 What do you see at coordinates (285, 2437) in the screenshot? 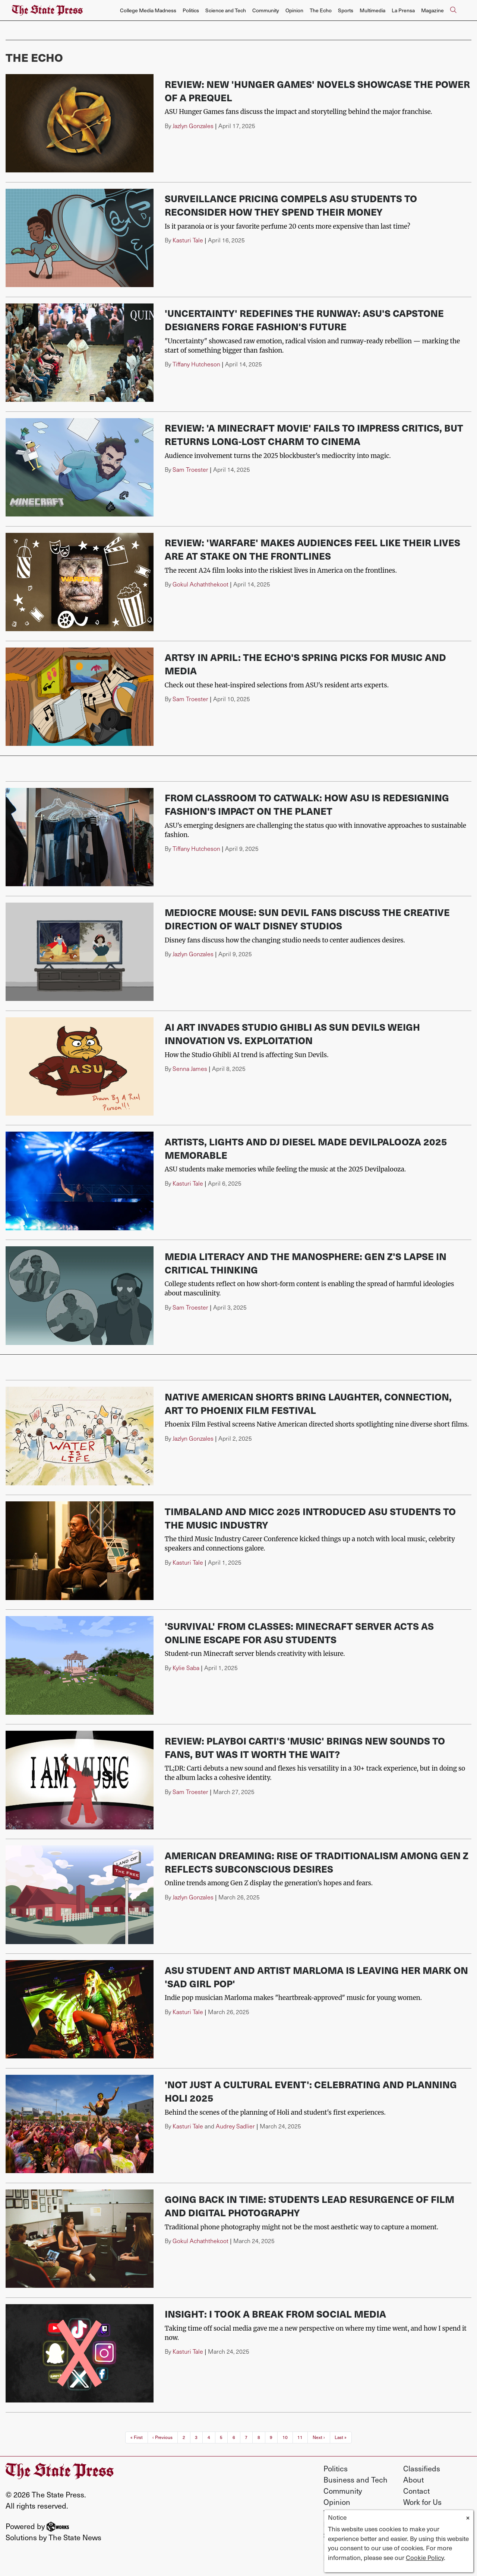
I see `10` at bounding box center [285, 2437].